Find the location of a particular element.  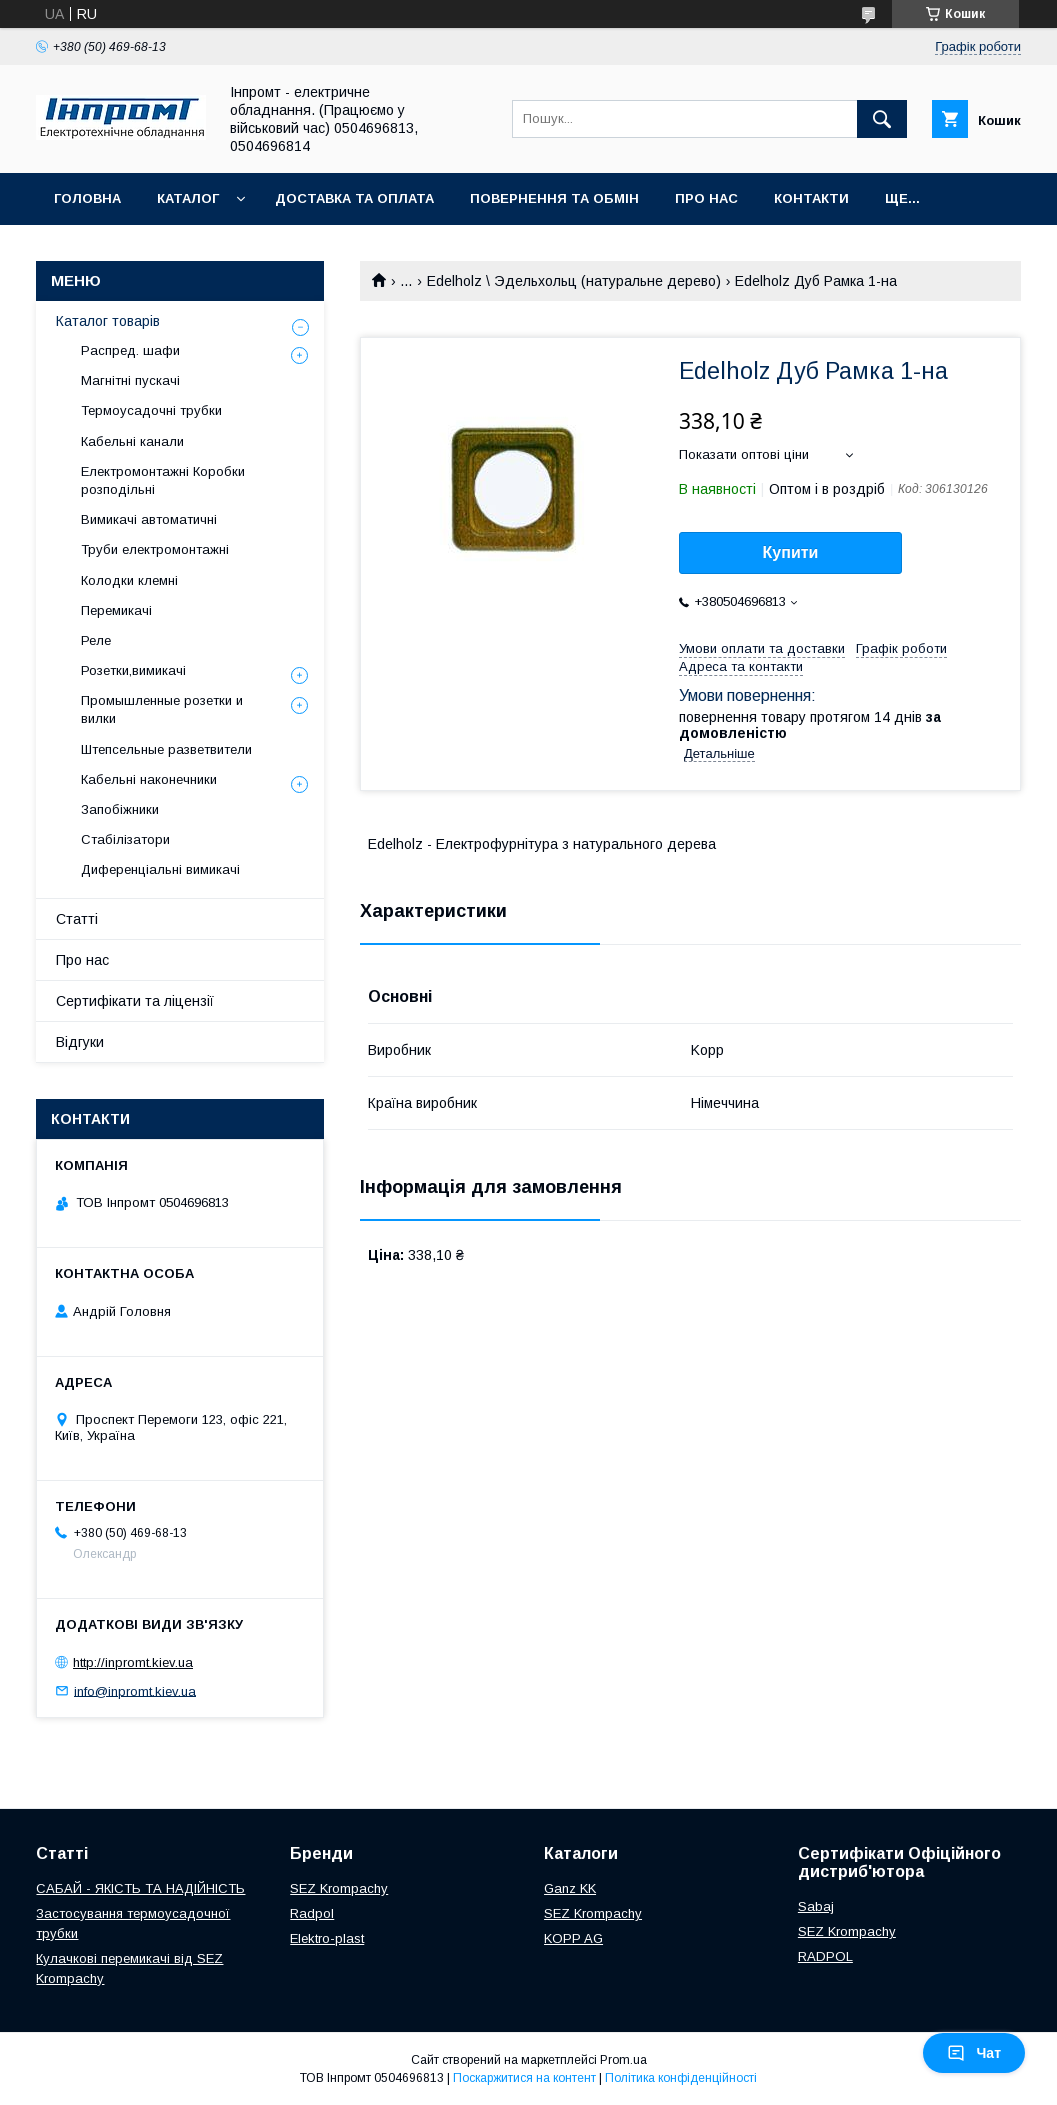

RADPOL is located at coordinates (825, 1956).